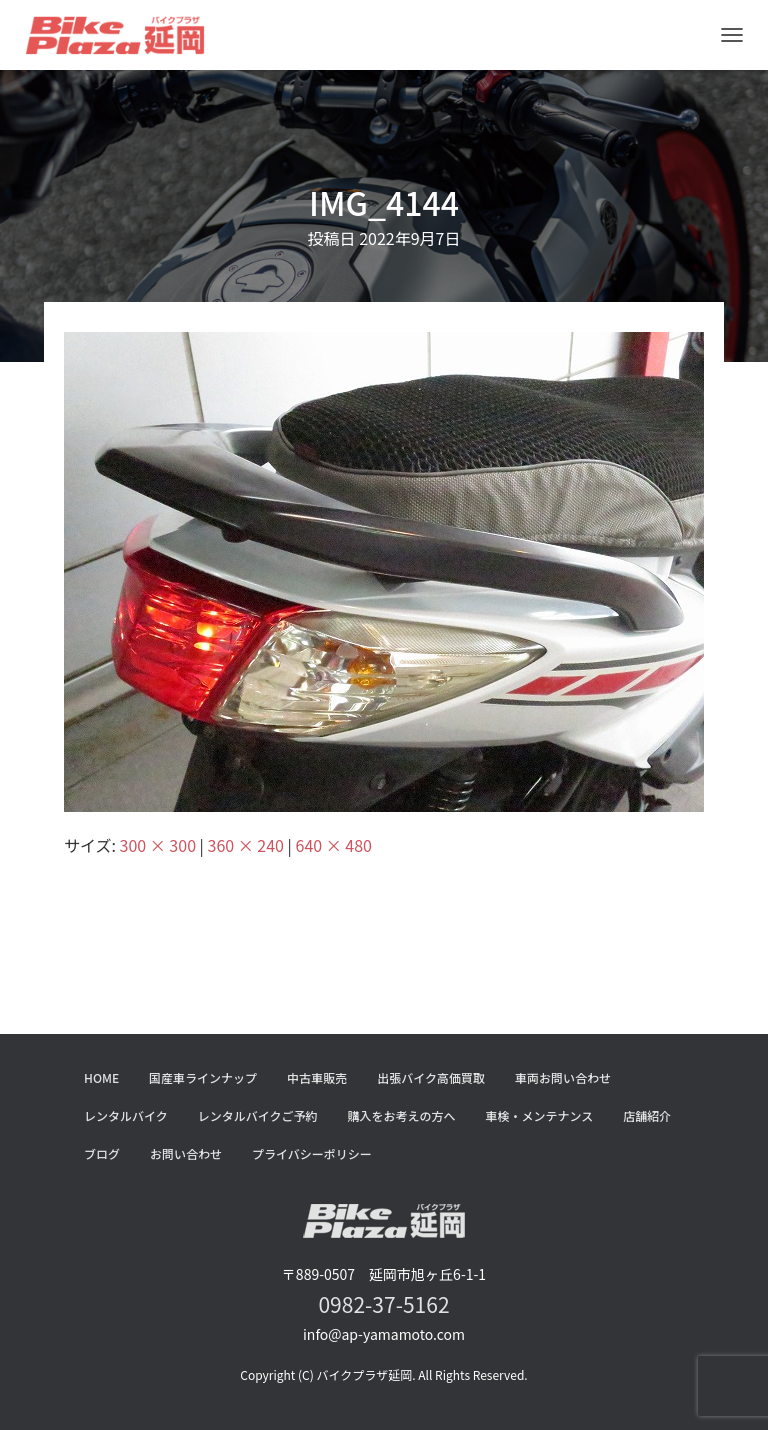 The width and height of the screenshot is (768, 1430). I want to click on ブログ, so click(102, 1153).